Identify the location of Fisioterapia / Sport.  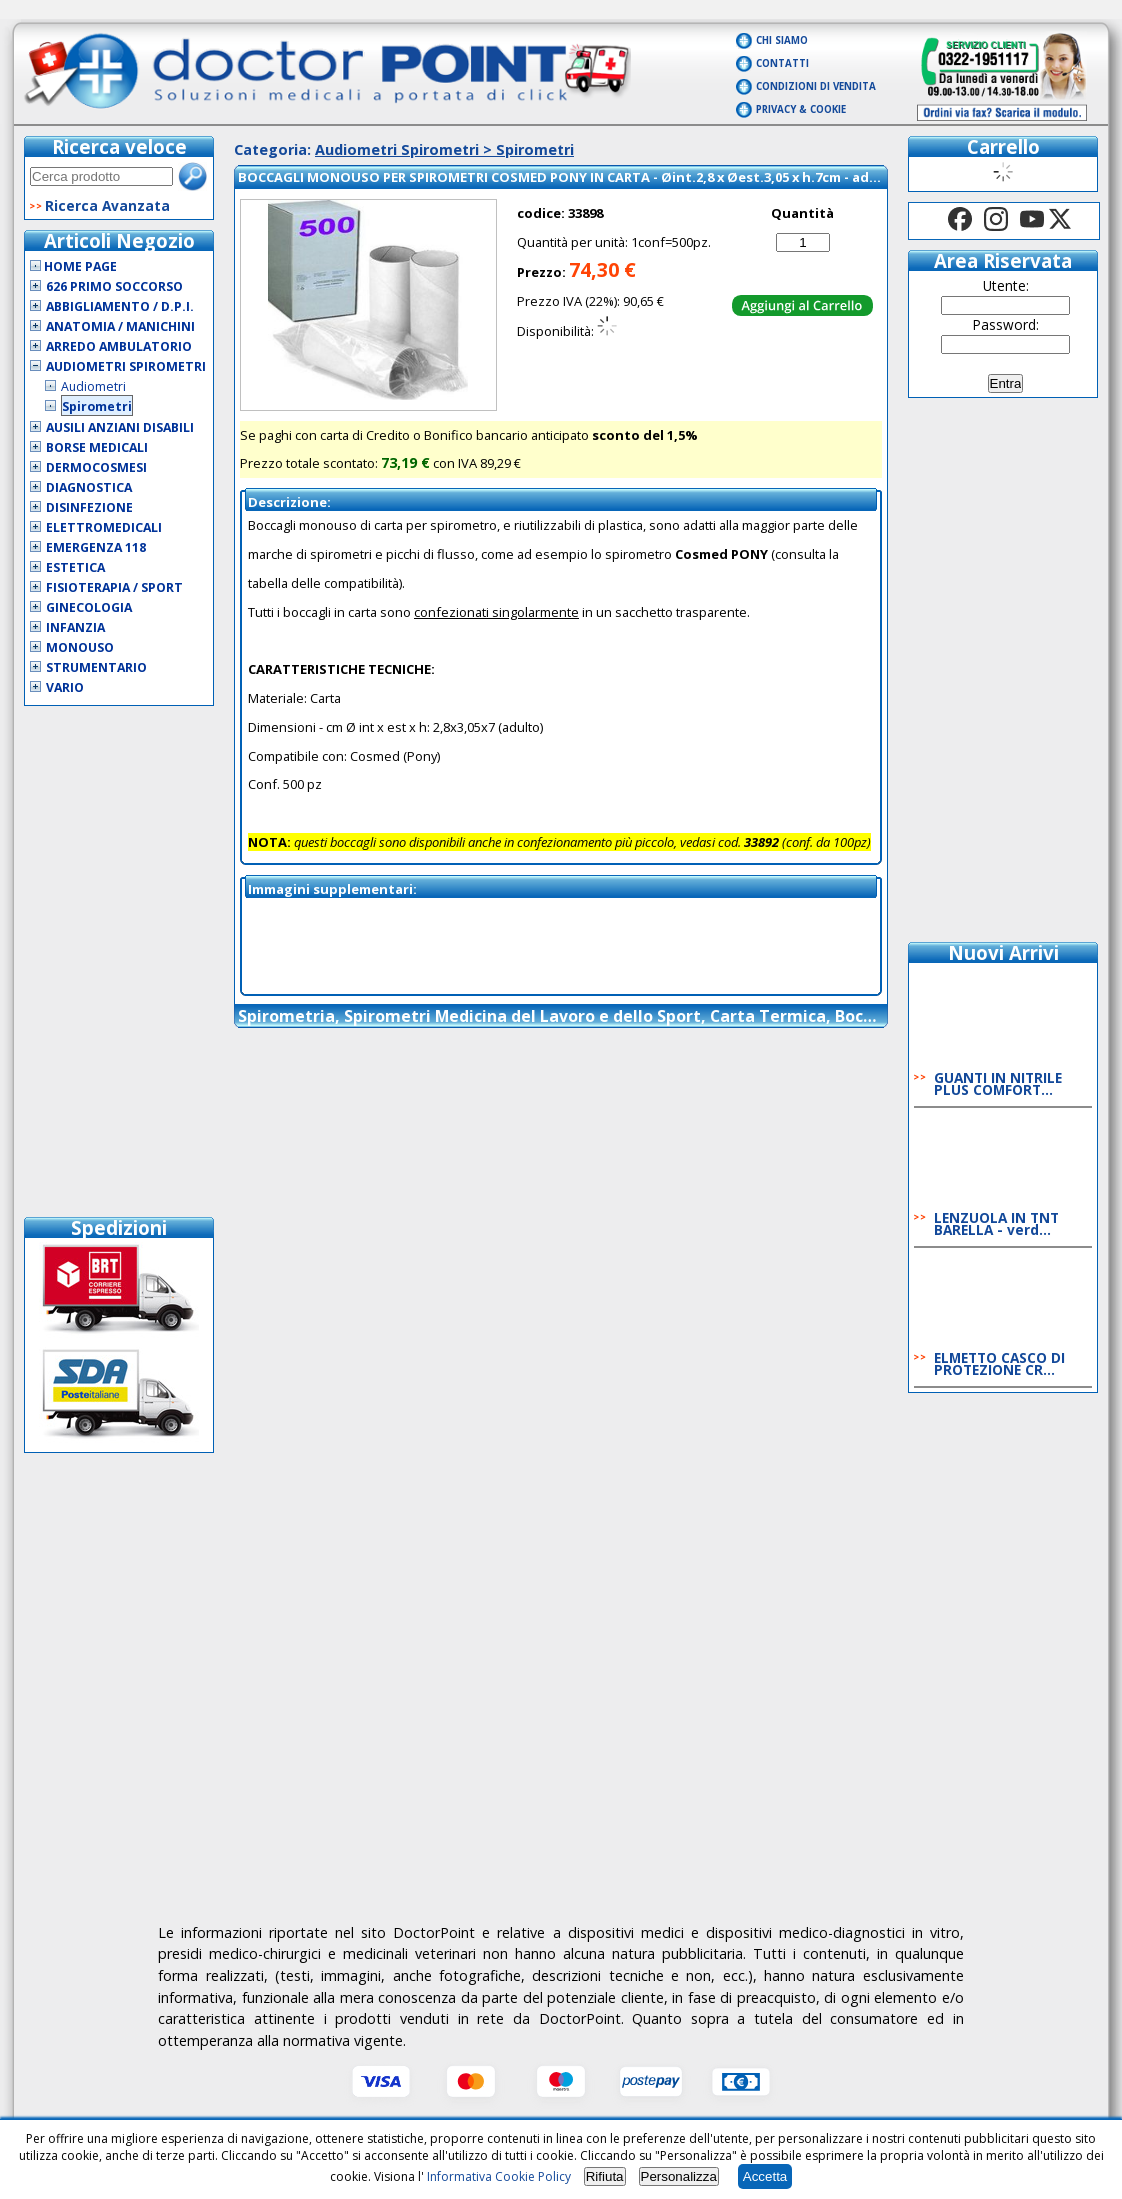
(114, 587).